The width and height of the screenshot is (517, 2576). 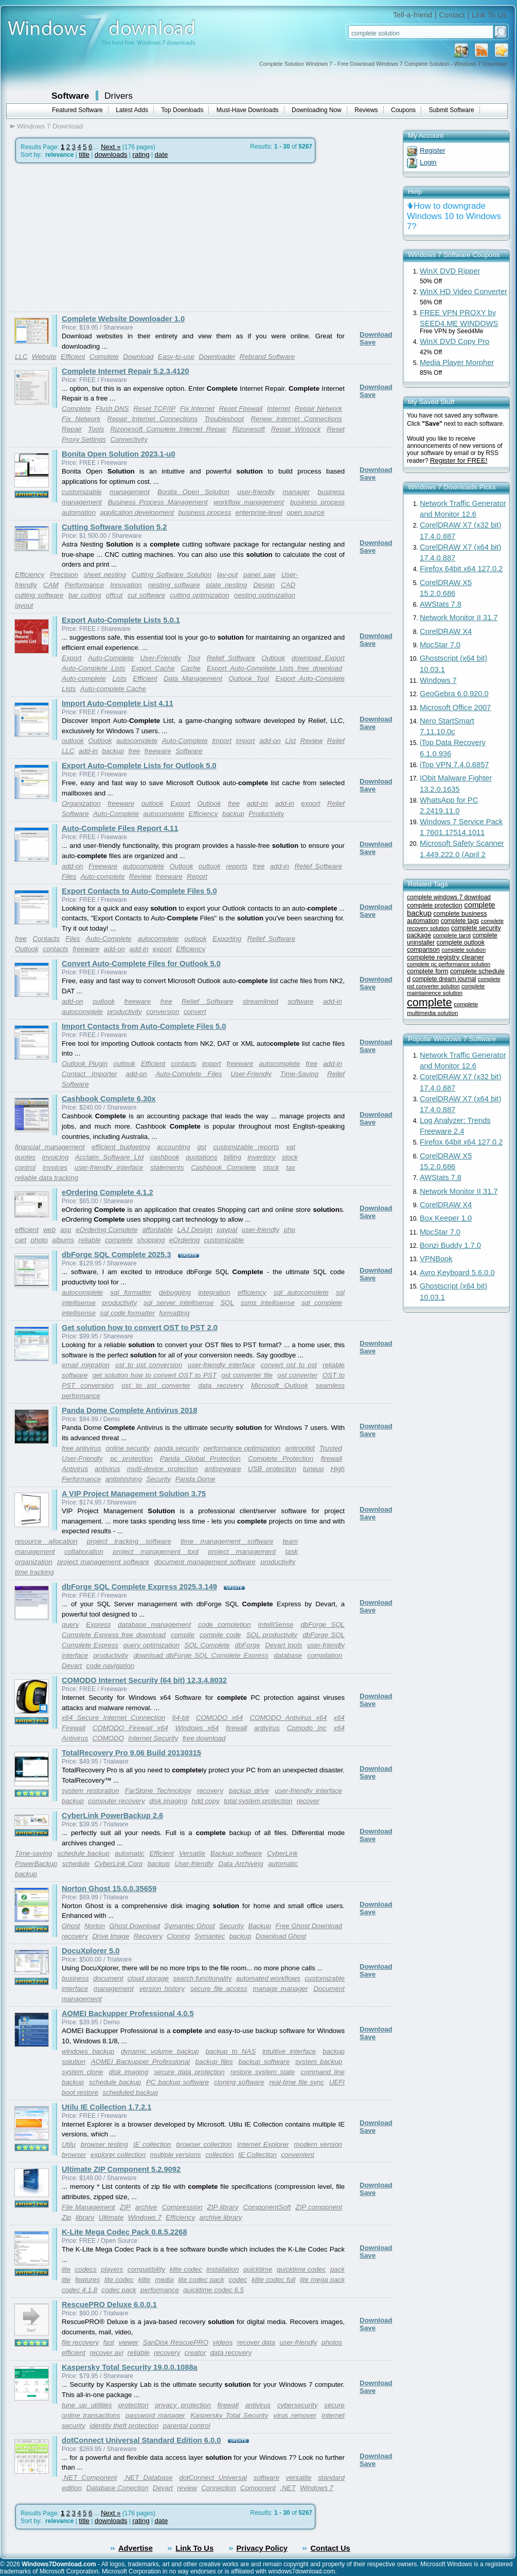 What do you see at coordinates (321, 1303) in the screenshot?
I see `sql complete` at bounding box center [321, 1303].